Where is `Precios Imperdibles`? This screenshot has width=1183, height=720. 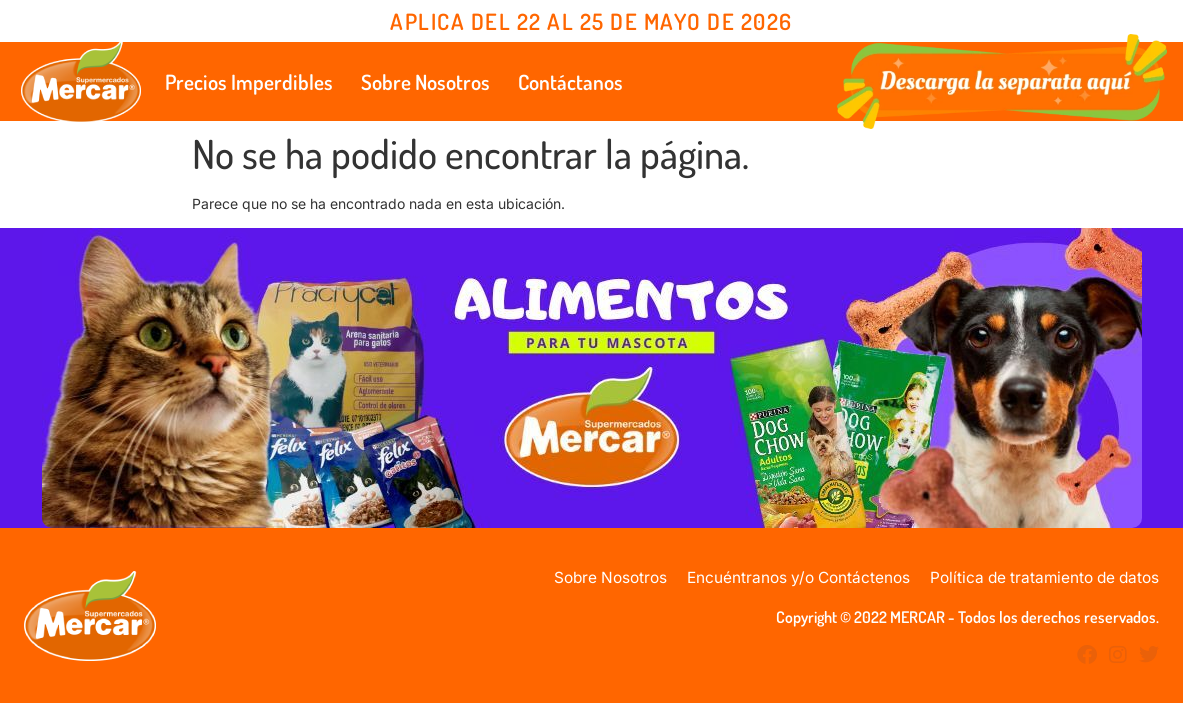 Precios Imperdibles is located at coordinates (249, 81).